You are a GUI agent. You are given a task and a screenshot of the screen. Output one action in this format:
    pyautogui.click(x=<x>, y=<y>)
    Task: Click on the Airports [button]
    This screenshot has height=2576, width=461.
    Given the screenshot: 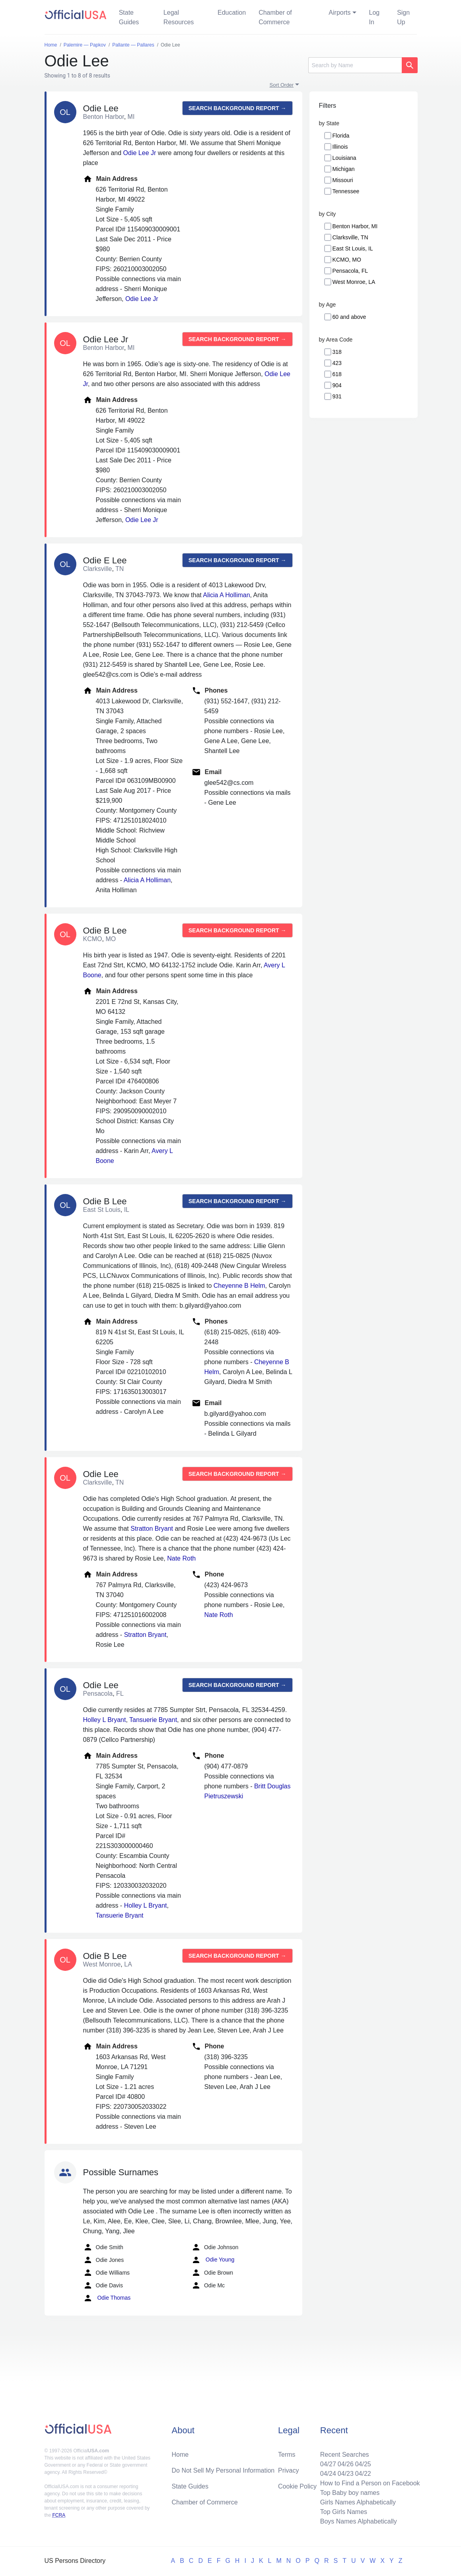 What is the action you would take?
    pyautogui.click(x=339, y=12)
    